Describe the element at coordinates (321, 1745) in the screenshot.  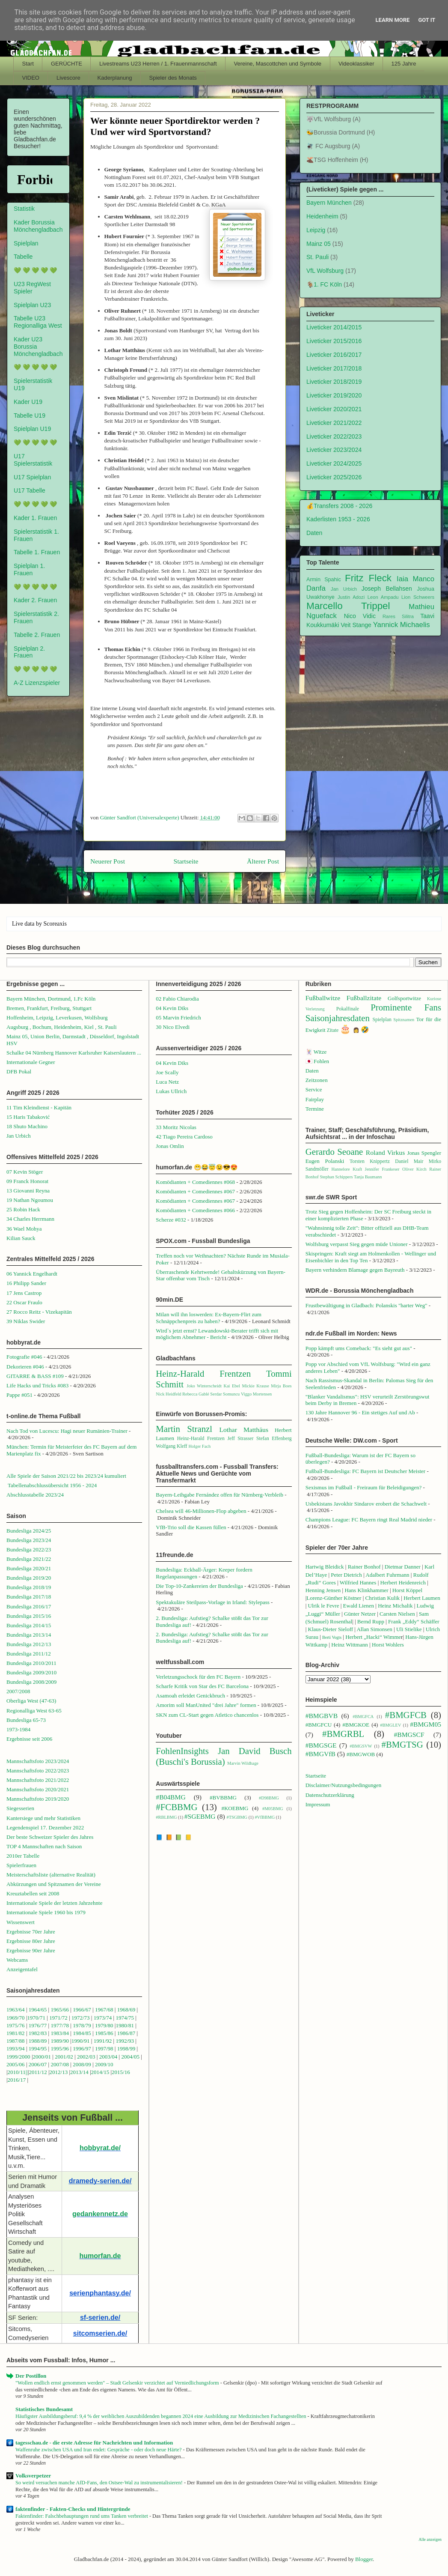
I see `#BMGSGE` at that location.